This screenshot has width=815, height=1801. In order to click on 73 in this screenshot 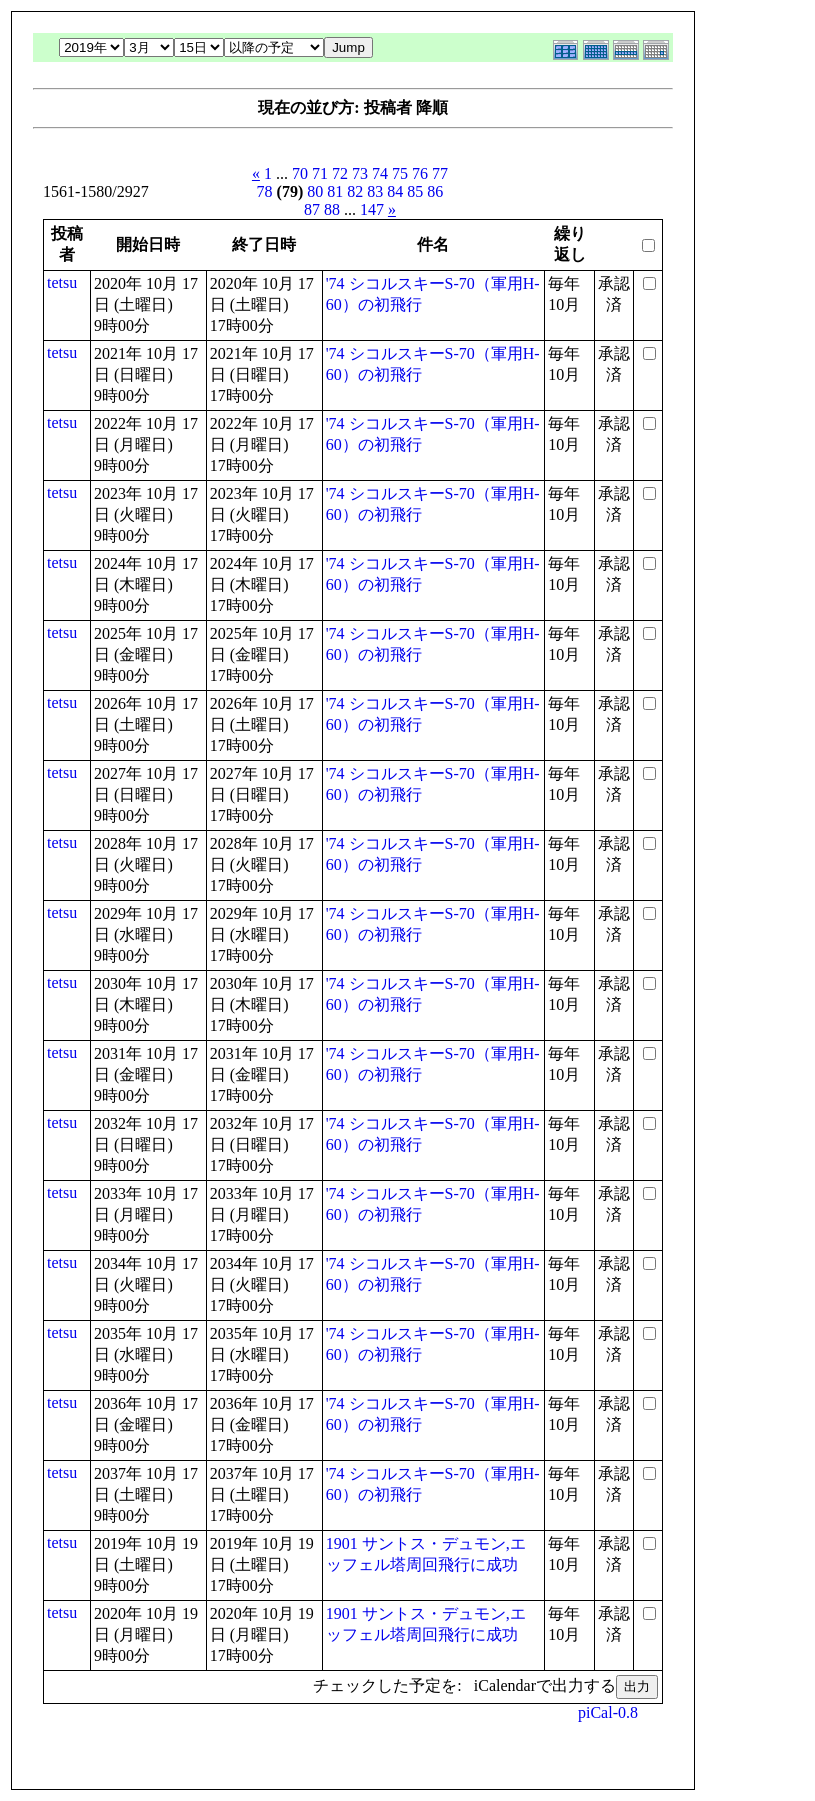, I will do `click(360, 173)`.